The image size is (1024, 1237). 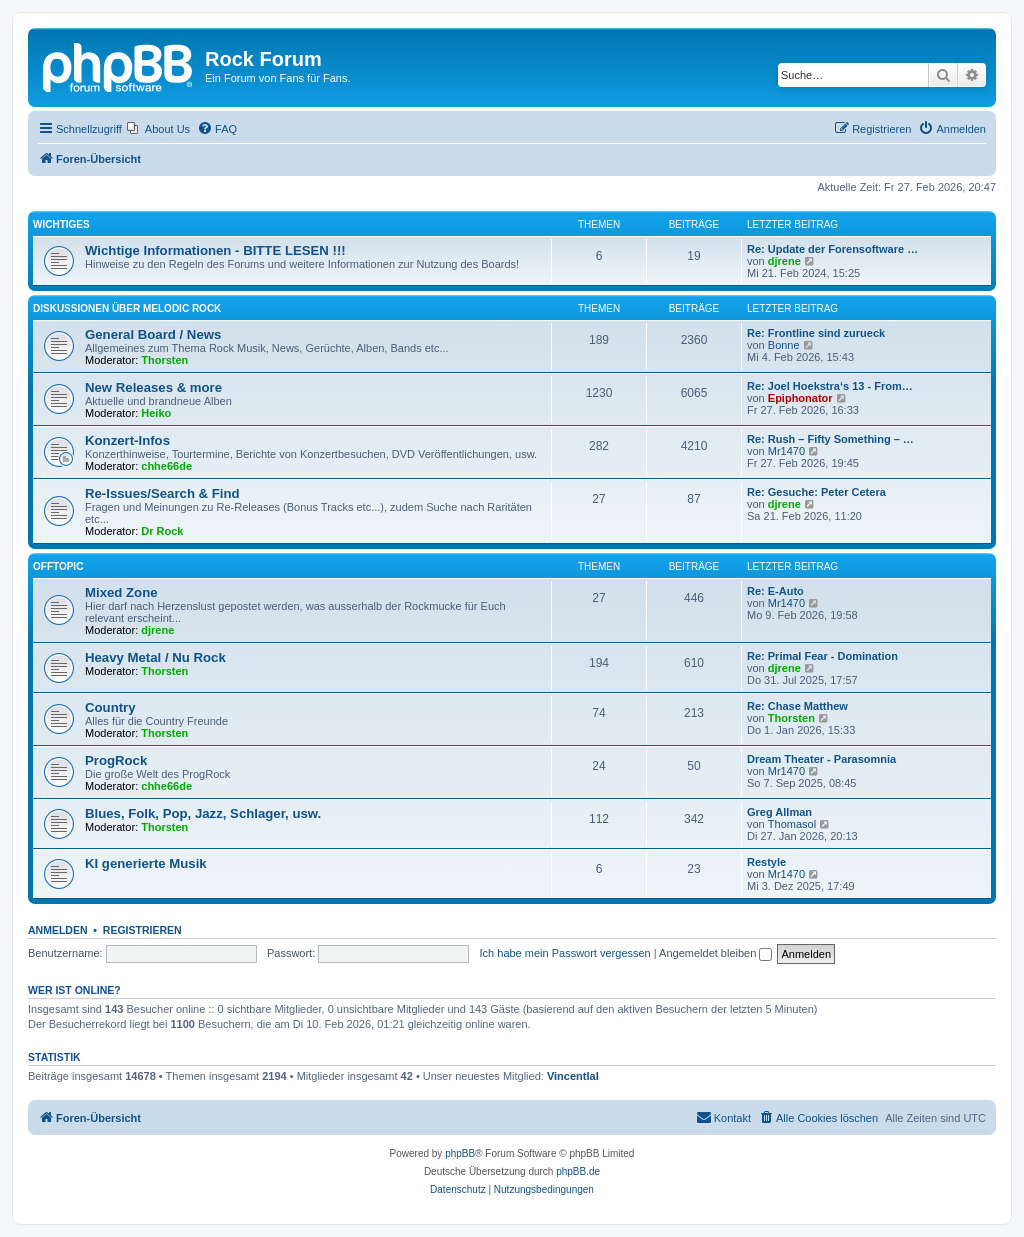 What do you see at coordinates (162, 531) in the screenshot?
I see `Dr Rock` at bounding box center [162, 531].